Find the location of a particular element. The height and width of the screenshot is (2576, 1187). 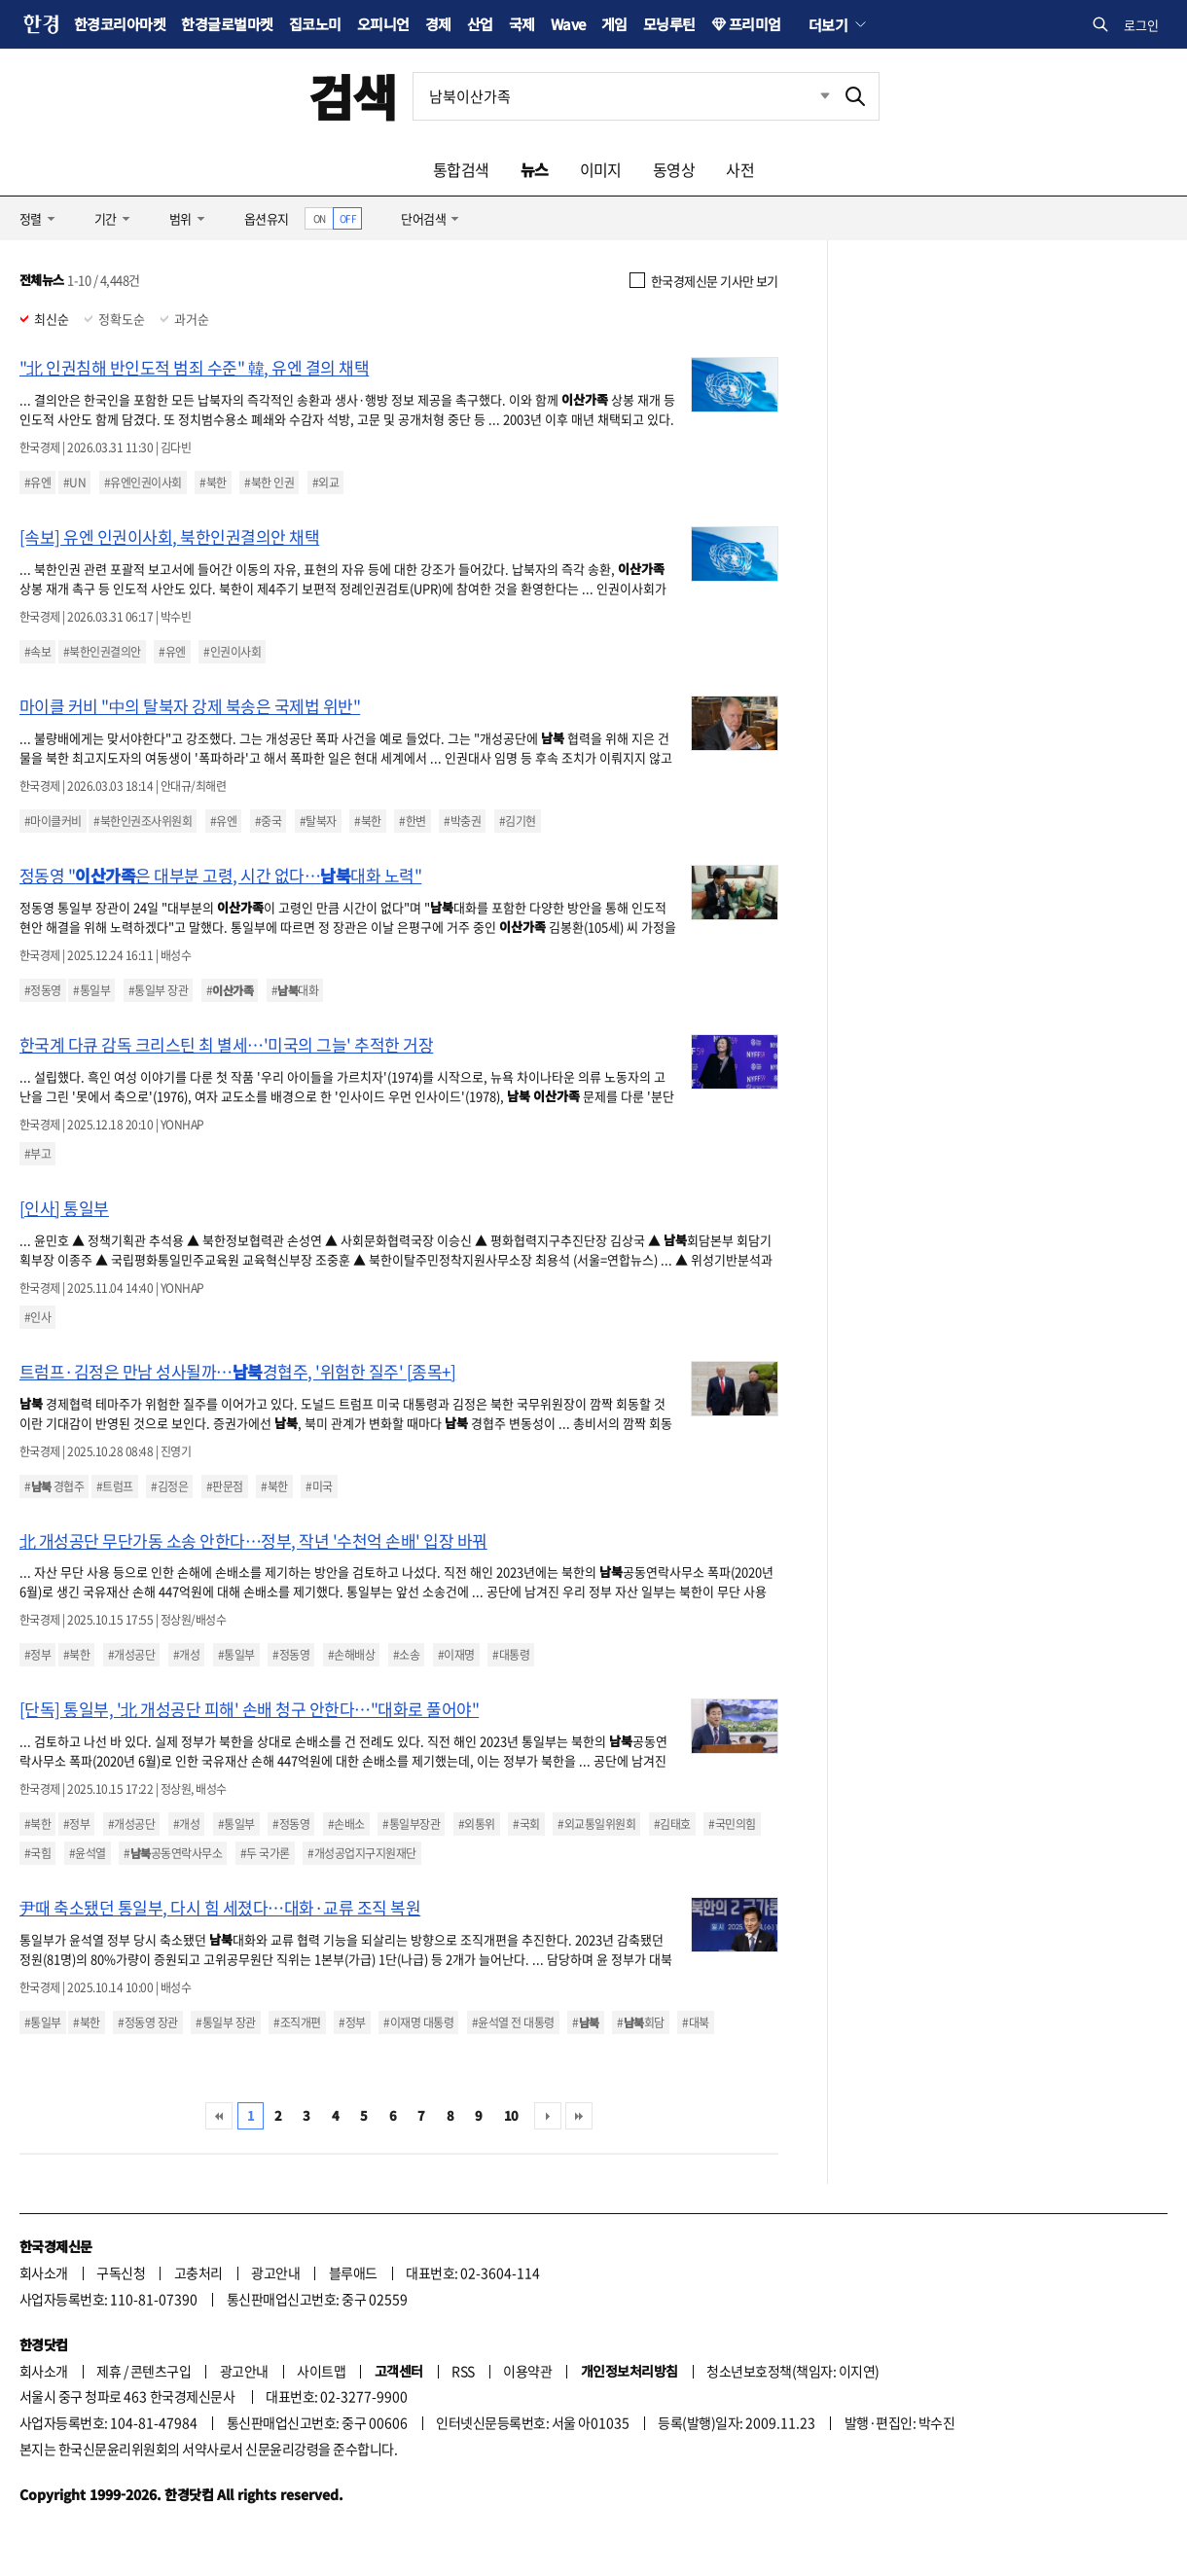

구독신청 is located at coordinates (120, 2272).